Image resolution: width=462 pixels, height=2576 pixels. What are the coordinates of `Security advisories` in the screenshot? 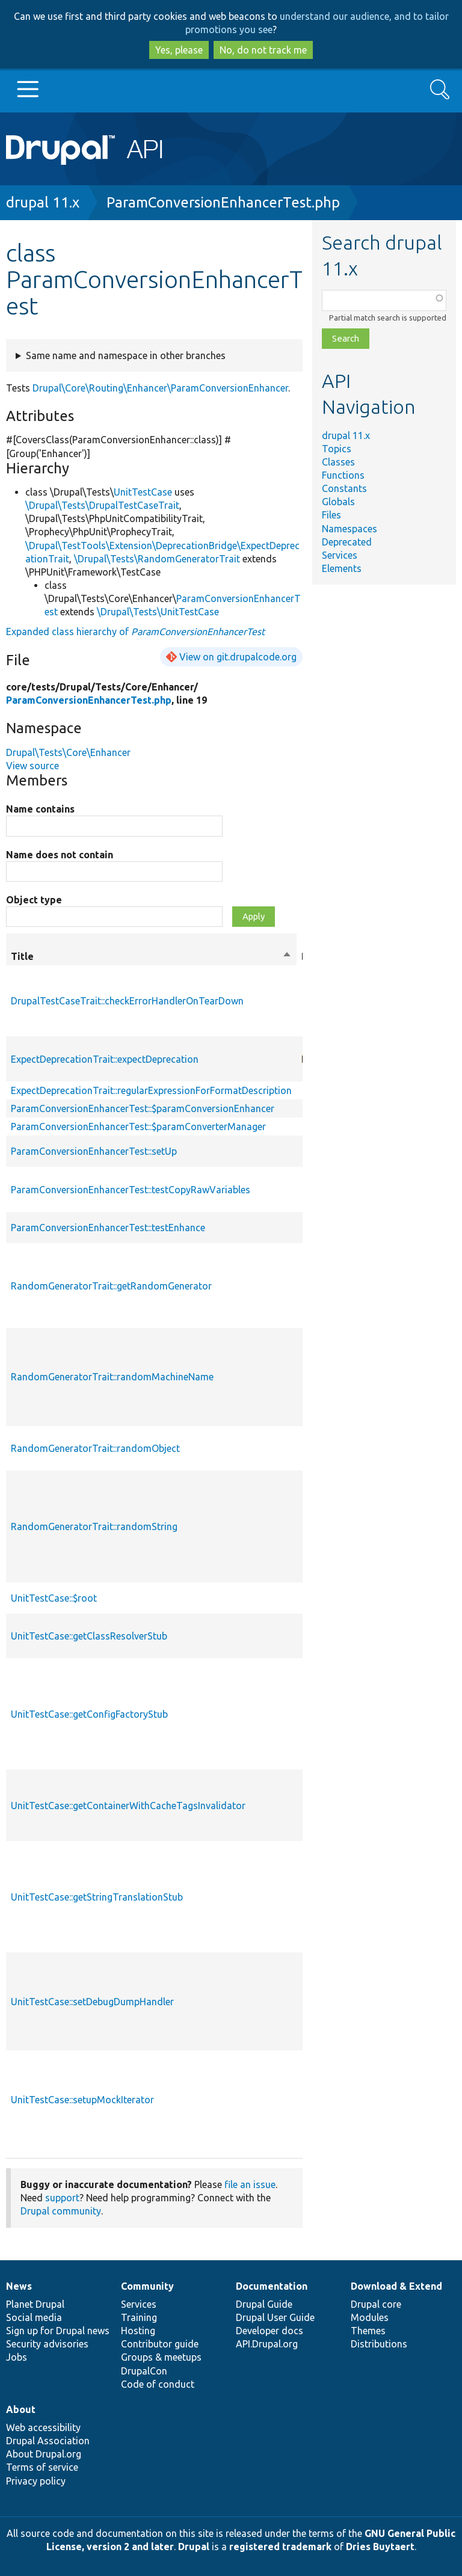 It's located at (47, 2343).